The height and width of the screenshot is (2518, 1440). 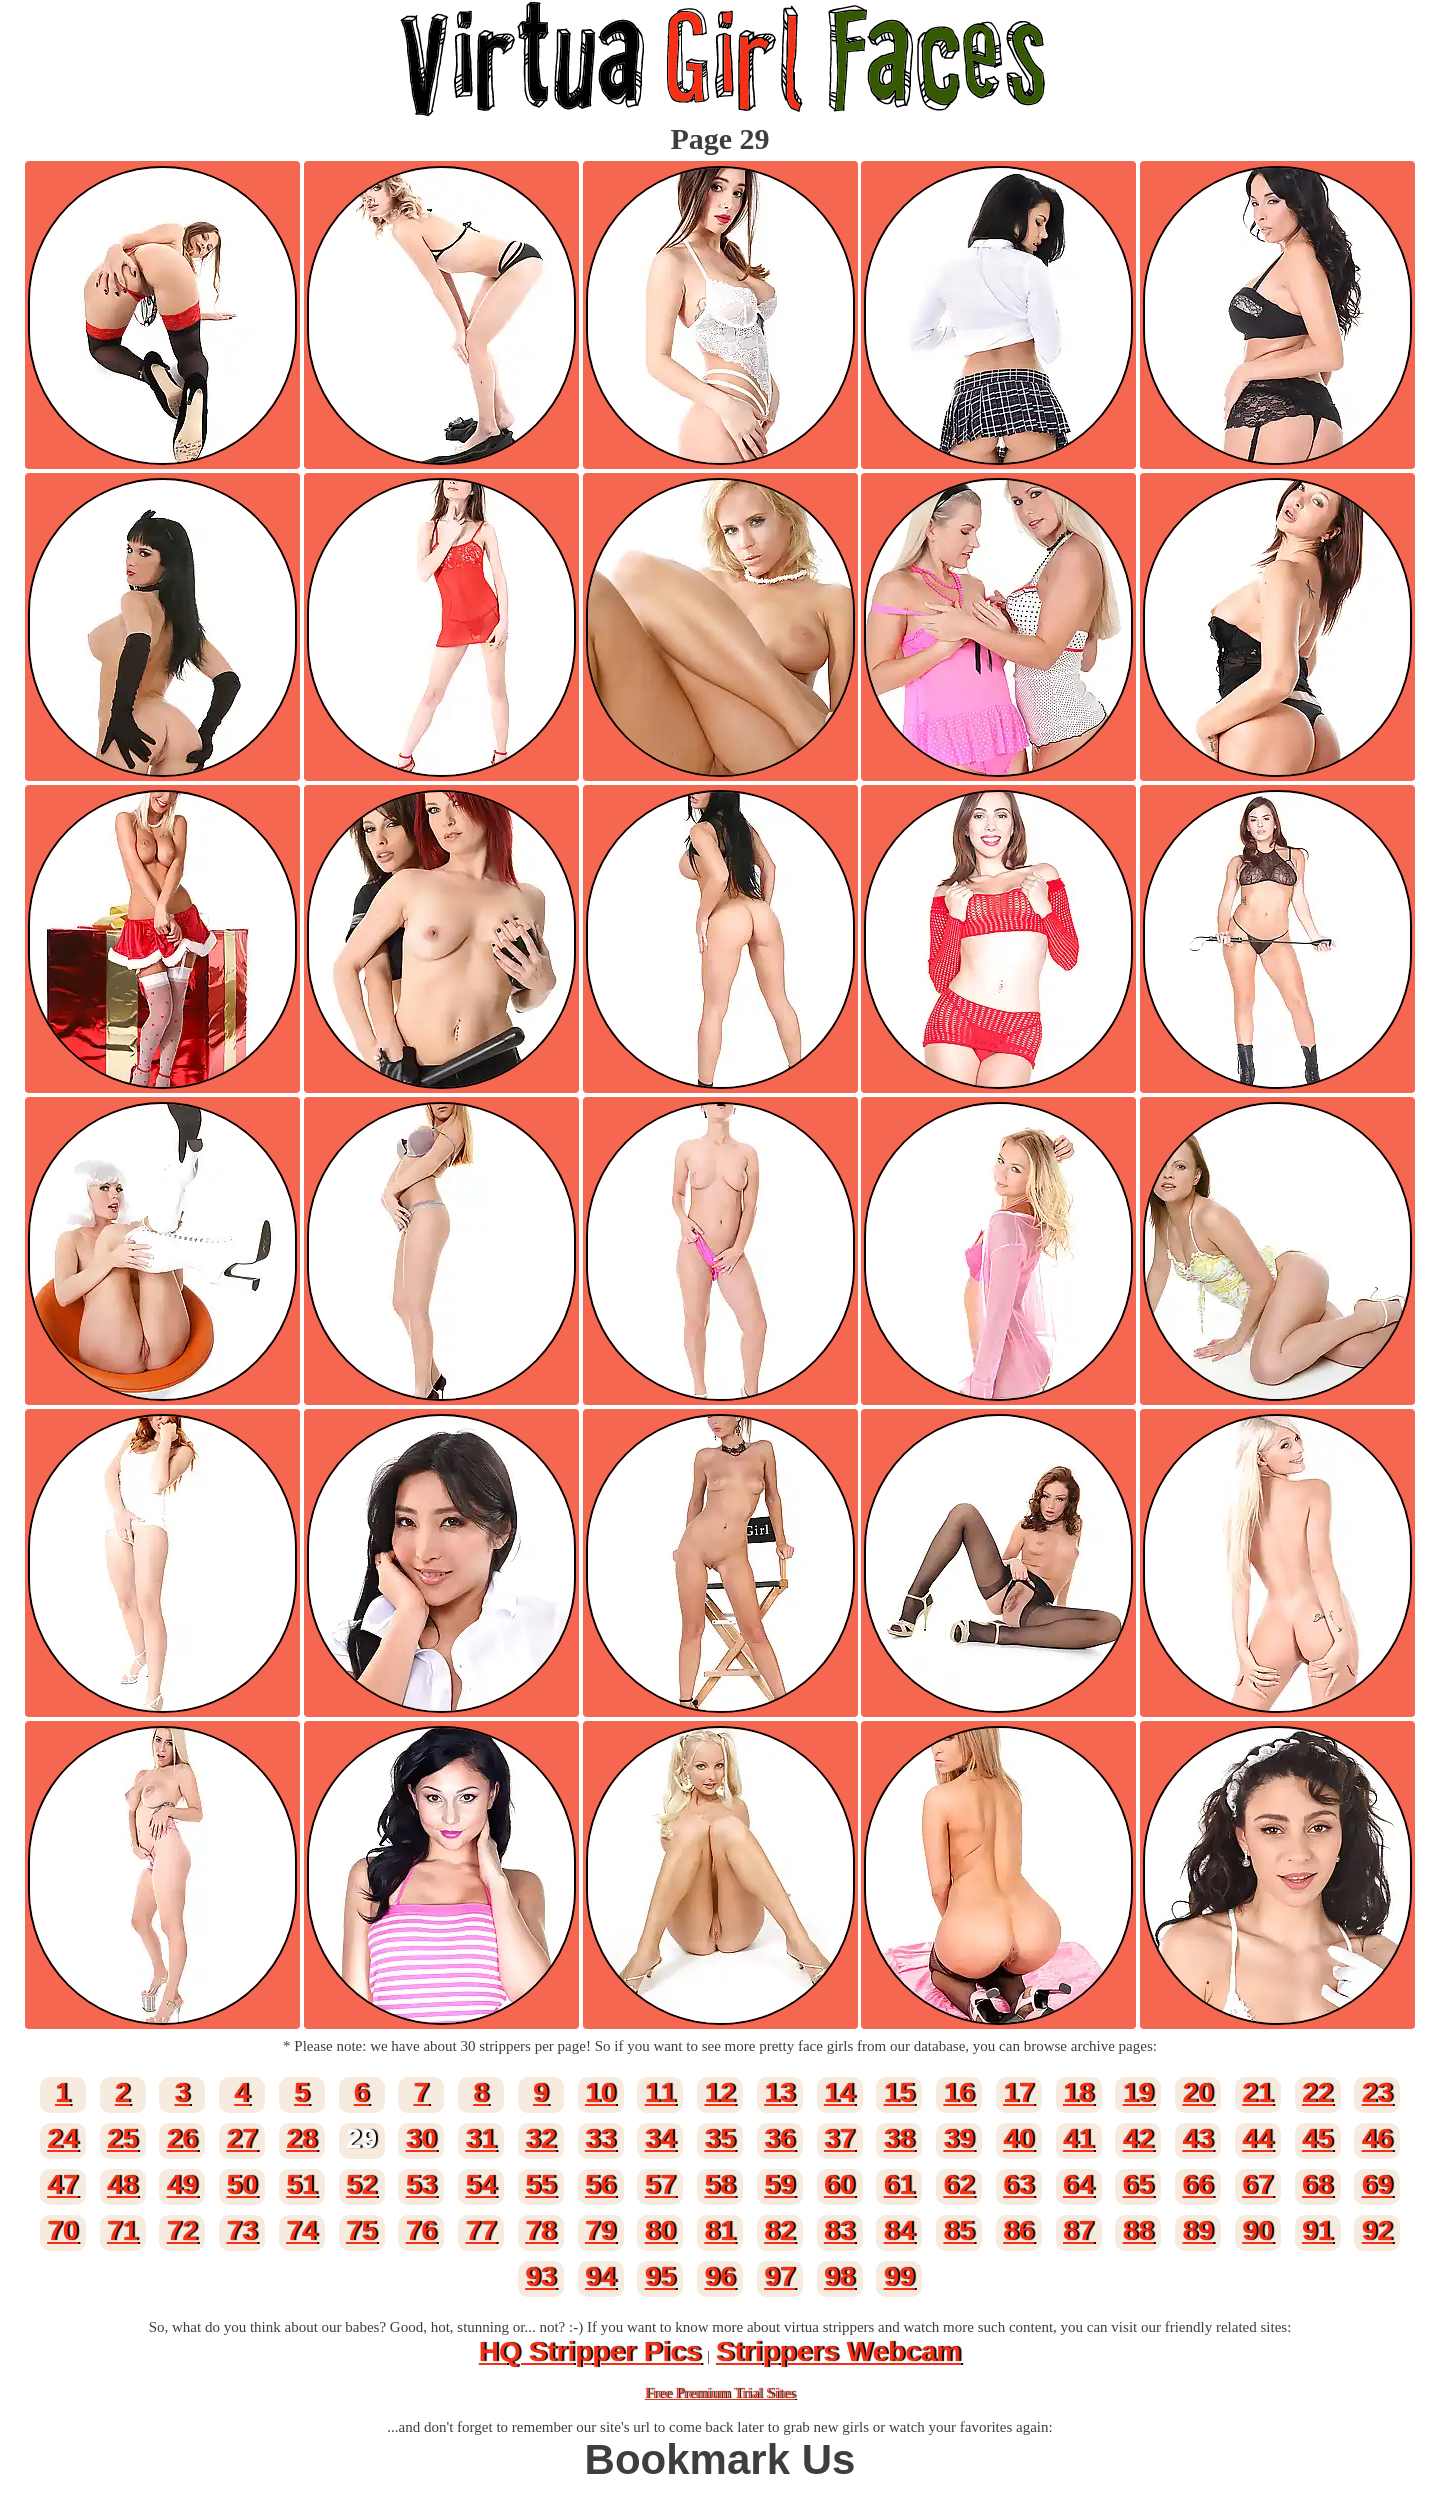 I want to click on 50, so click(x=241, y=2184).